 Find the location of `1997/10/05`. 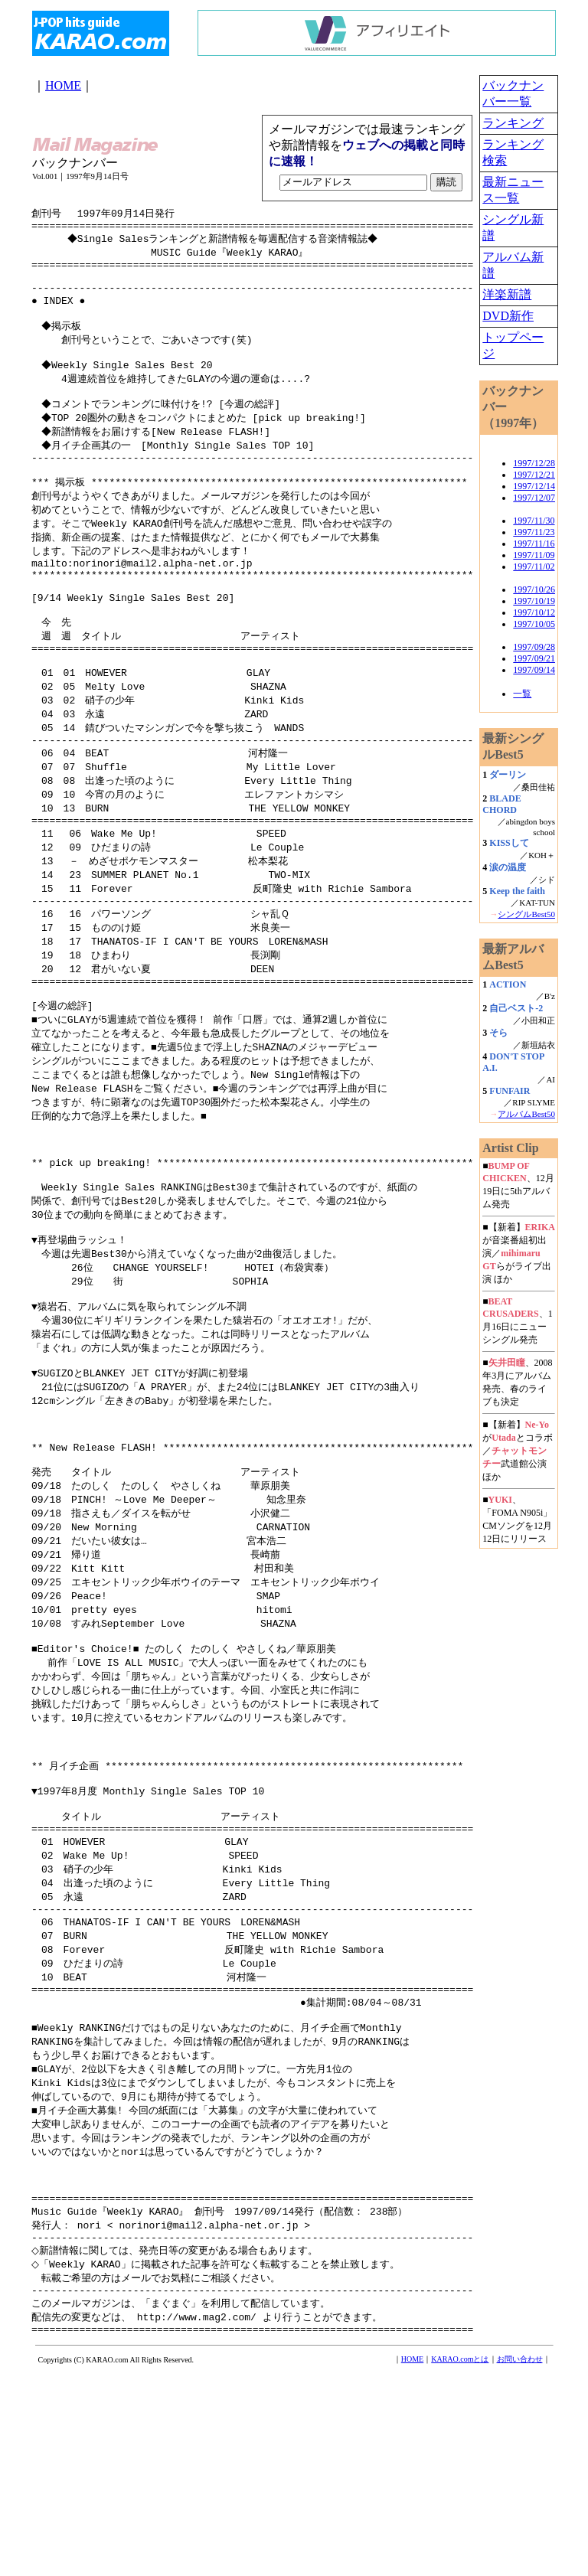

1997/10/05 is located at coordinates (534, 624).